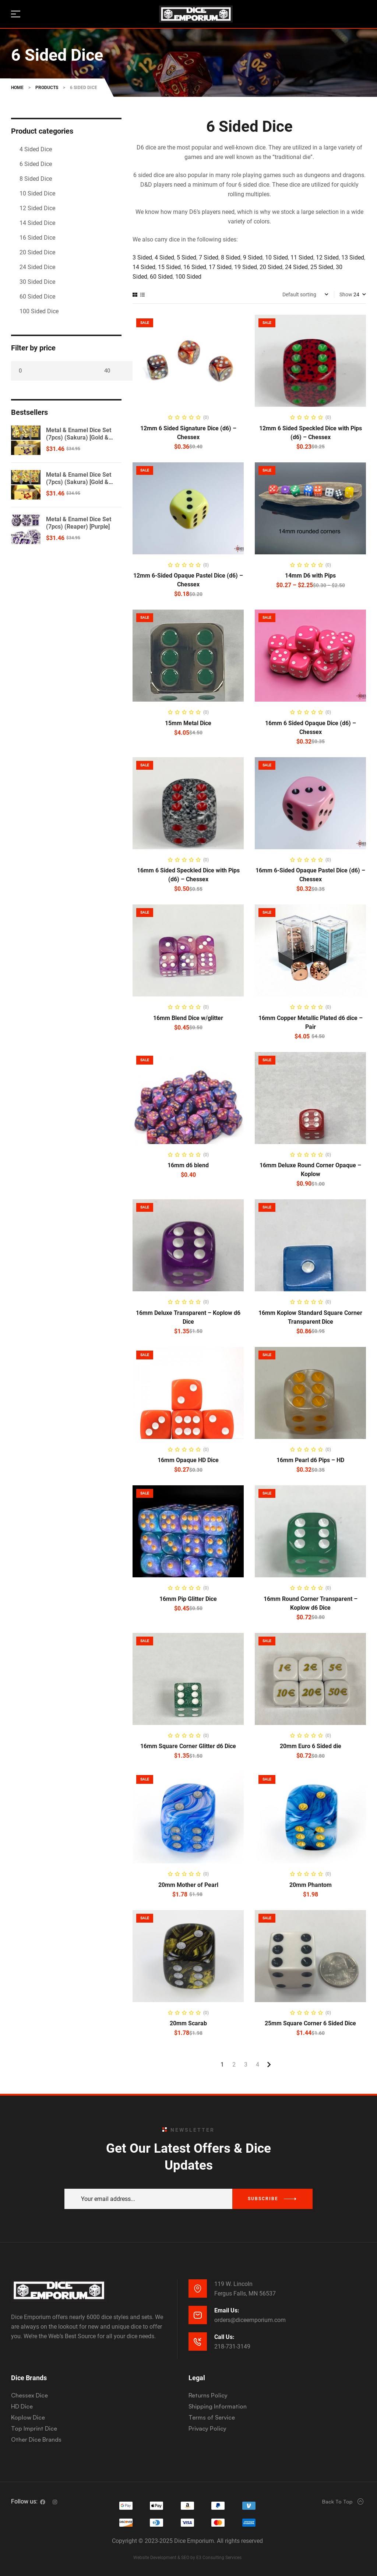  I want to click on 16mm Blend Dice w/glitter, so click(188, 1017).